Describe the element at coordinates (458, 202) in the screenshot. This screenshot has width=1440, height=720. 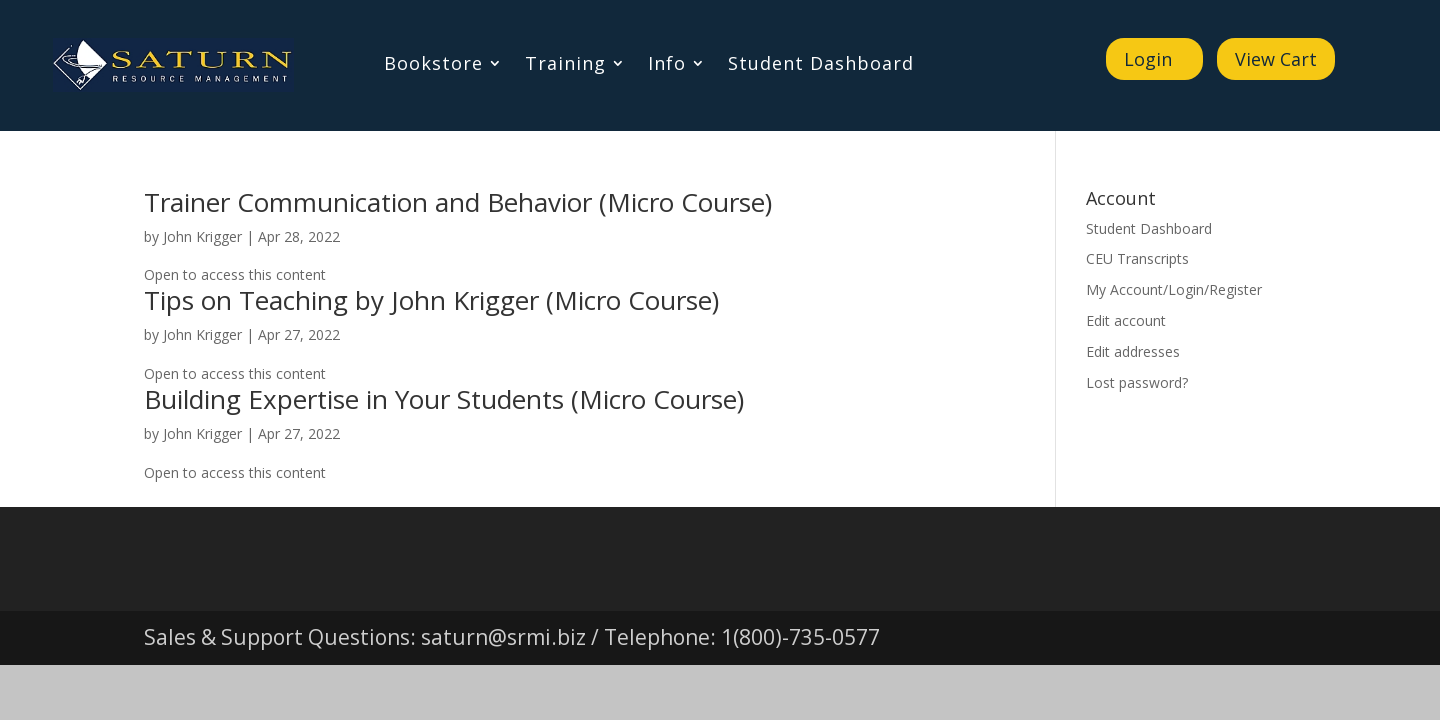
I see `Trainer Communication and Behavior (Micro Course)` at that location.